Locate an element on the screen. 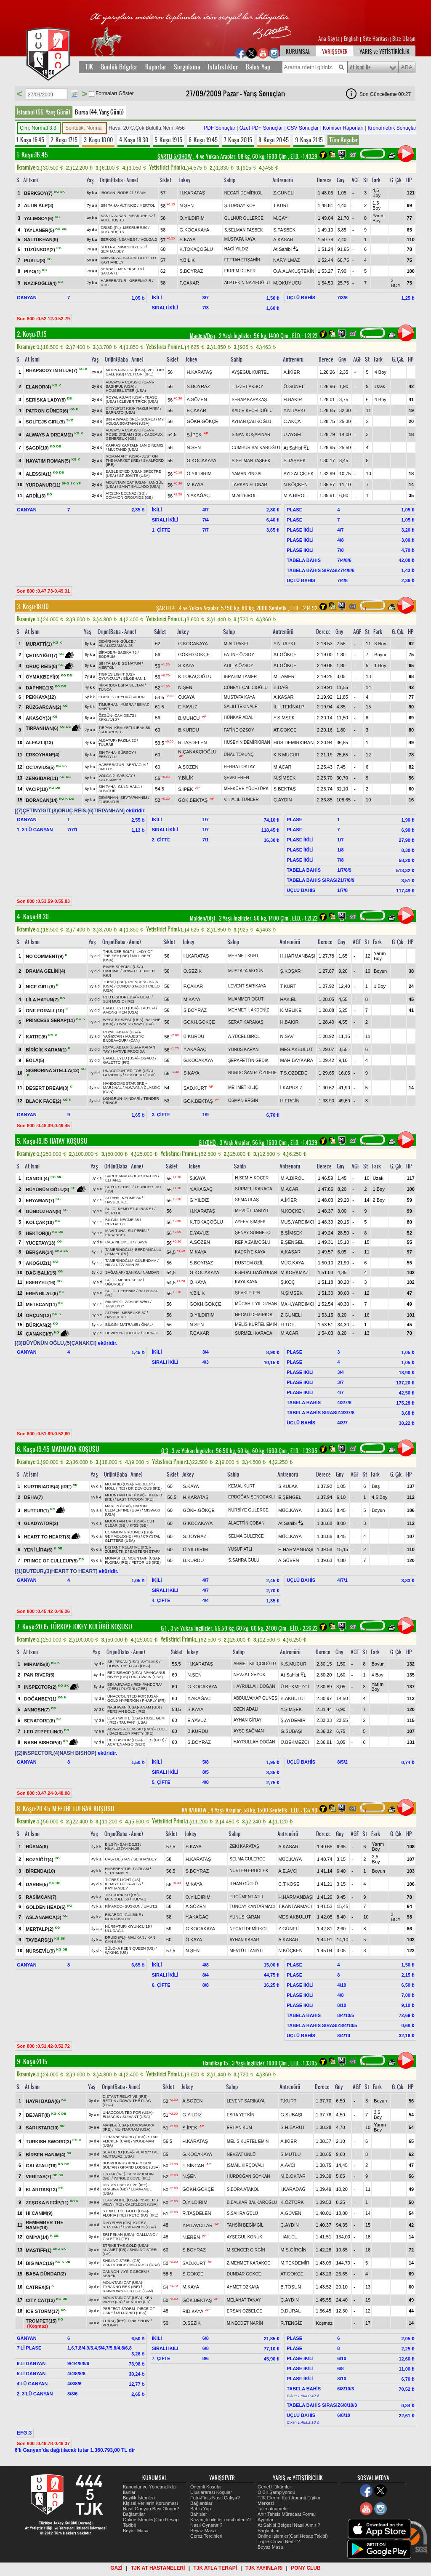 This screenshot has height=2576, width=431. MES.AKBULUT is located at coordinates (296, 1049).